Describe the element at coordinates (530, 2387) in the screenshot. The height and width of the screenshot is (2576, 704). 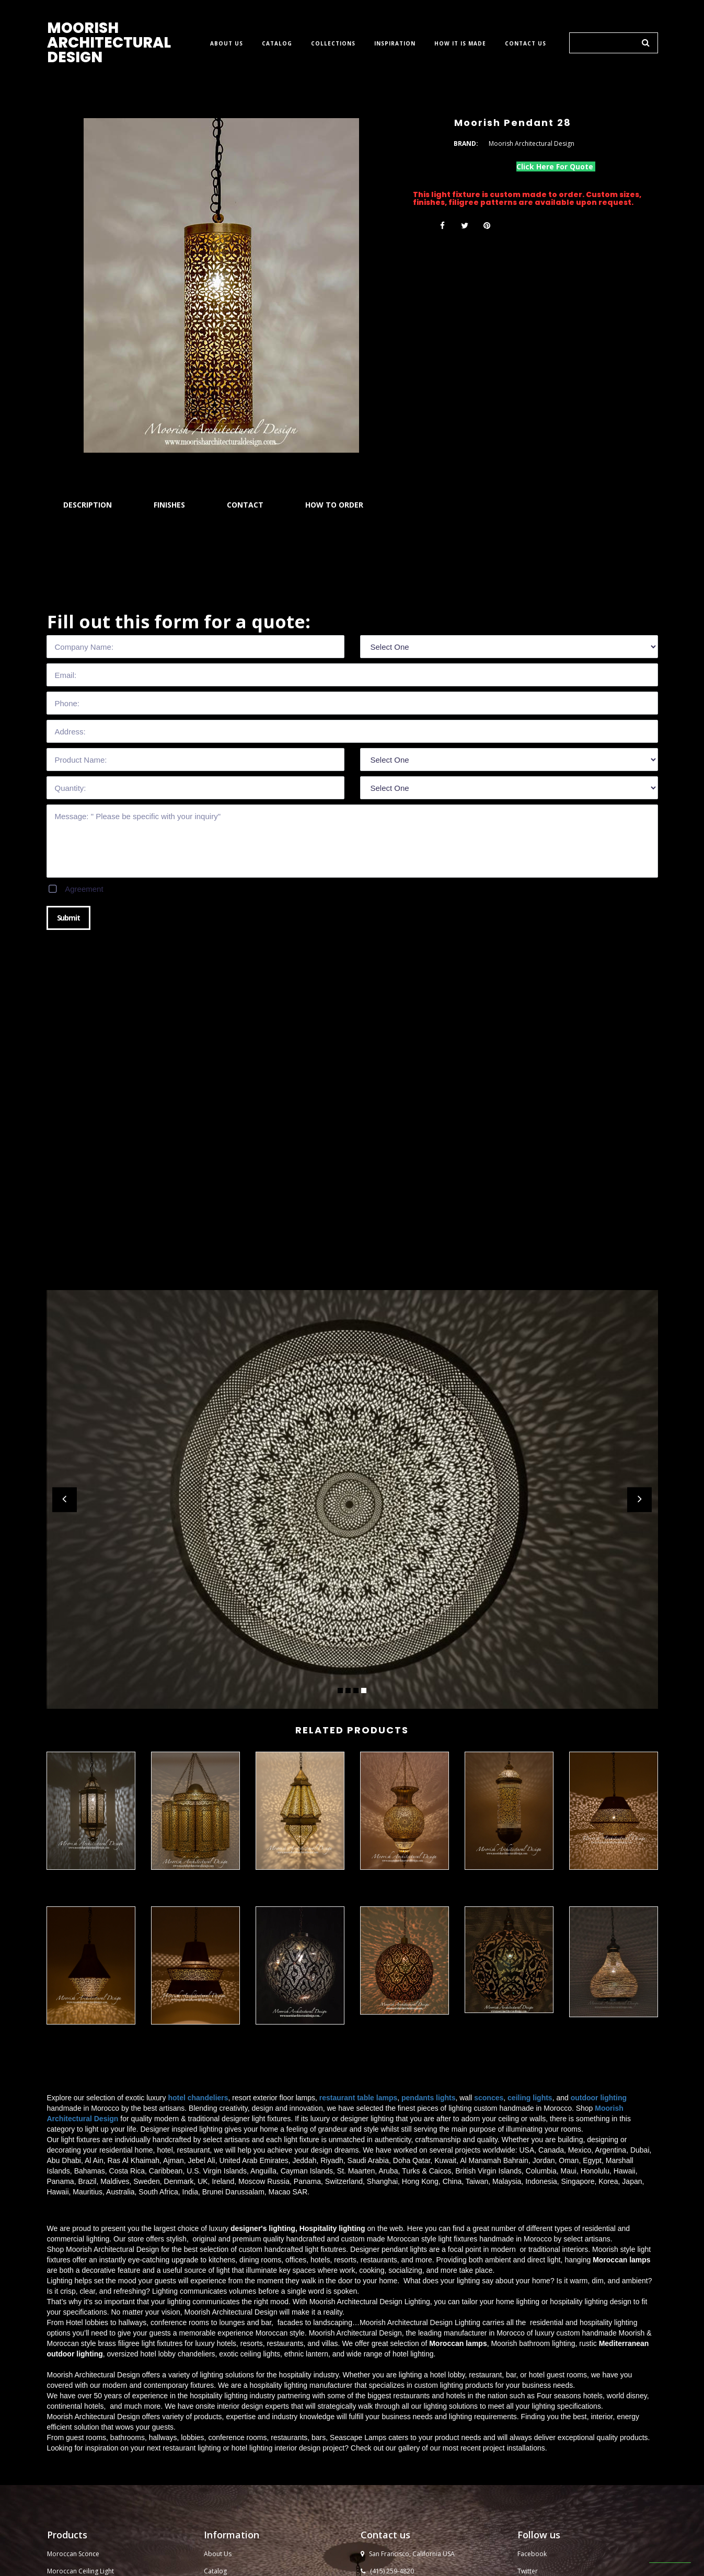
I see `YouTube` at that location.